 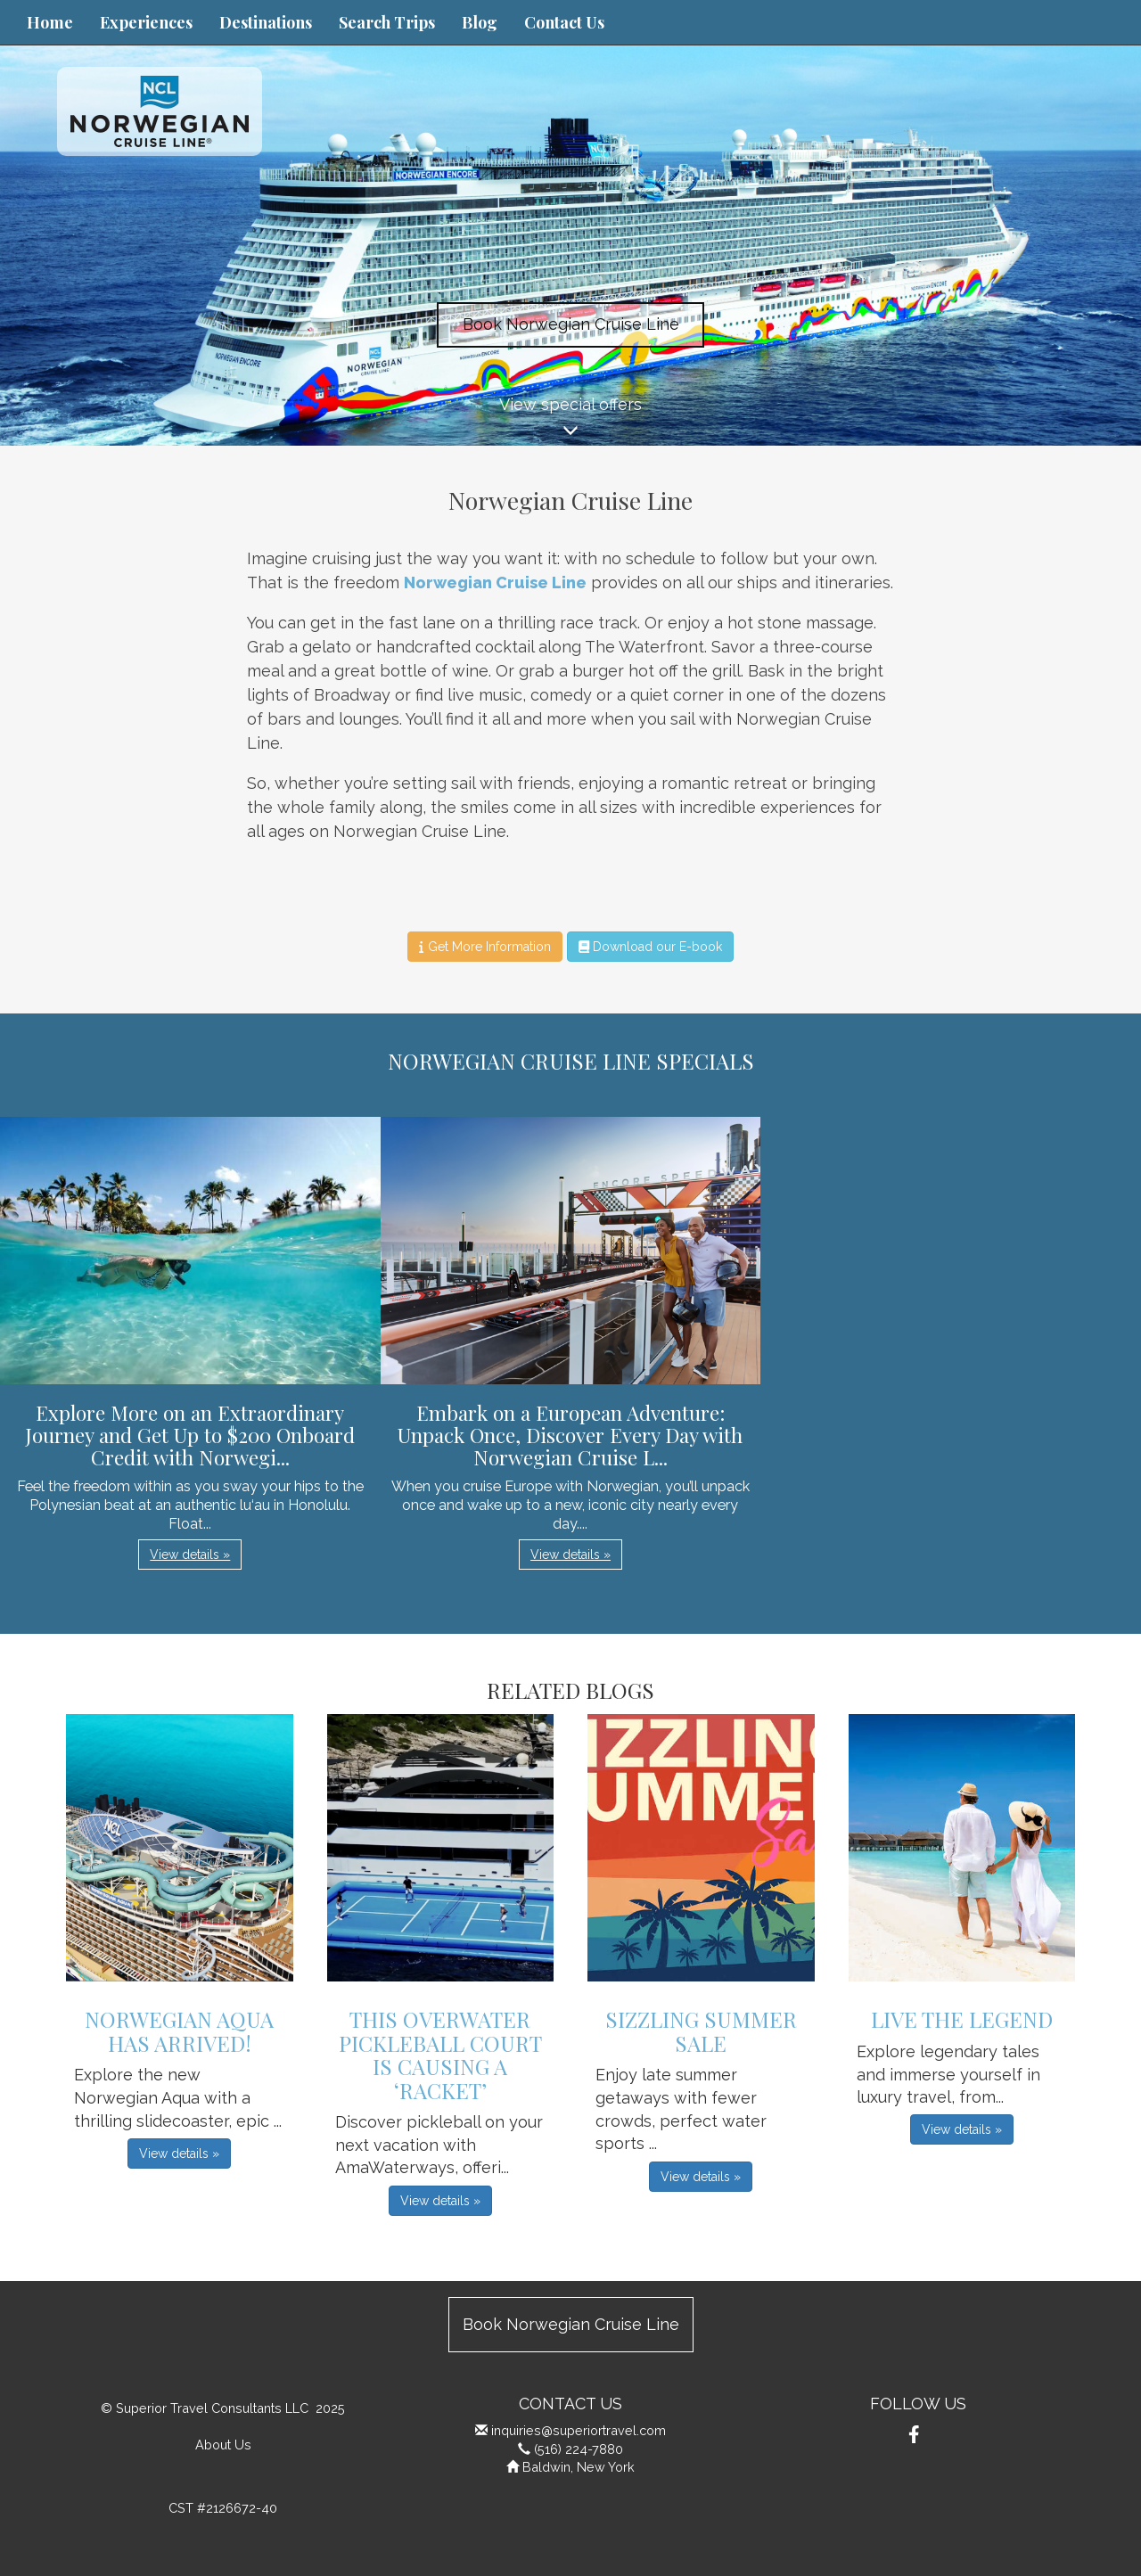 What do you see at coordinates (146, 22) in the screenshot?
I see `Experiences` at bounding box center [146, 22].